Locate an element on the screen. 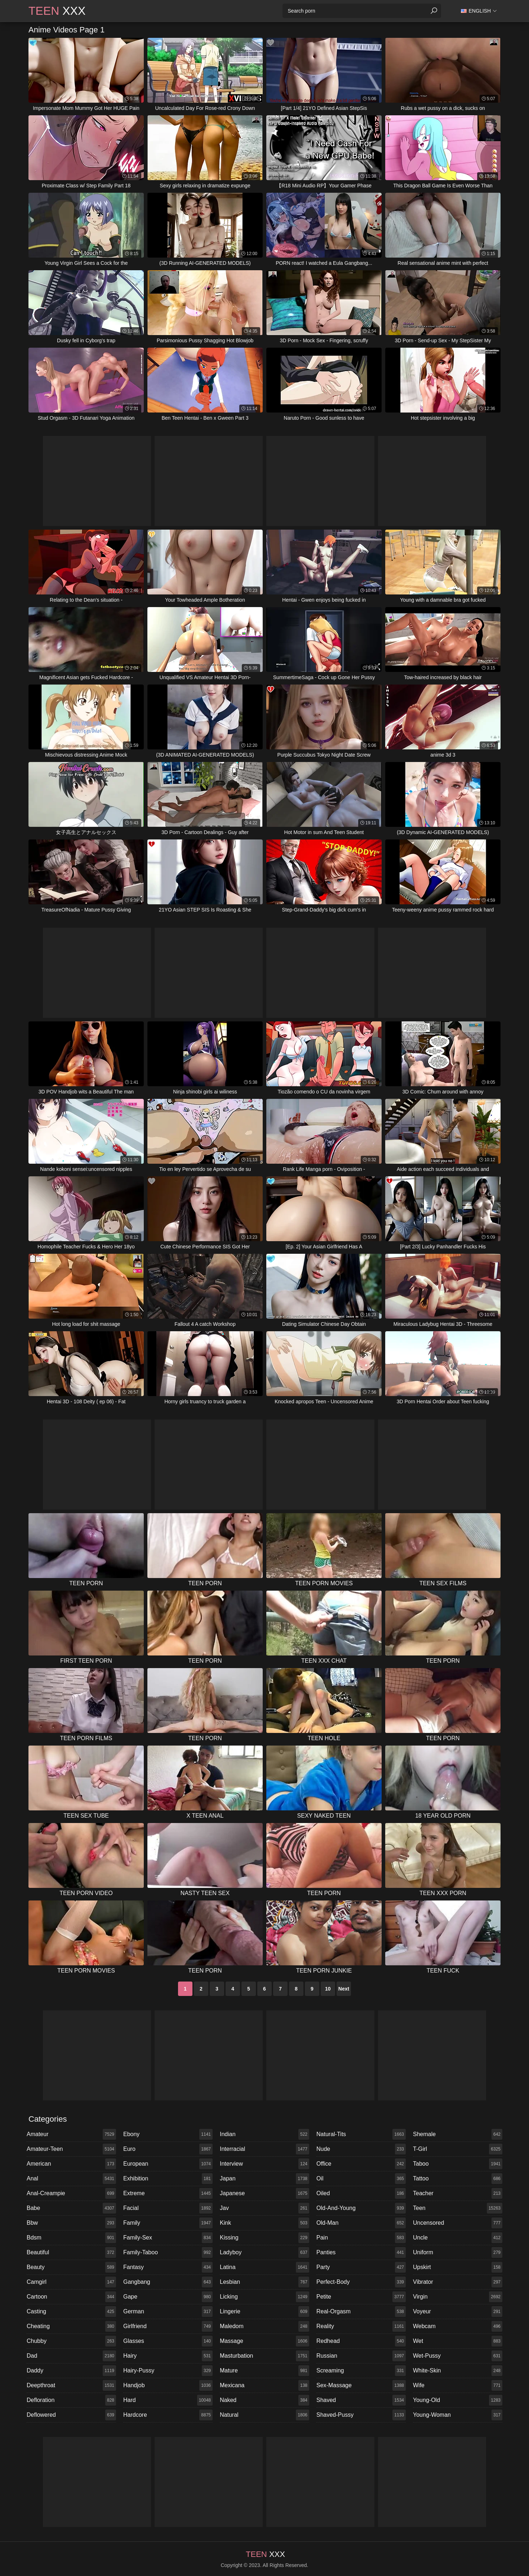 Image resolution: width=529 pixels, height=2576 pixels. petite is located at coordinates (361, 2296).